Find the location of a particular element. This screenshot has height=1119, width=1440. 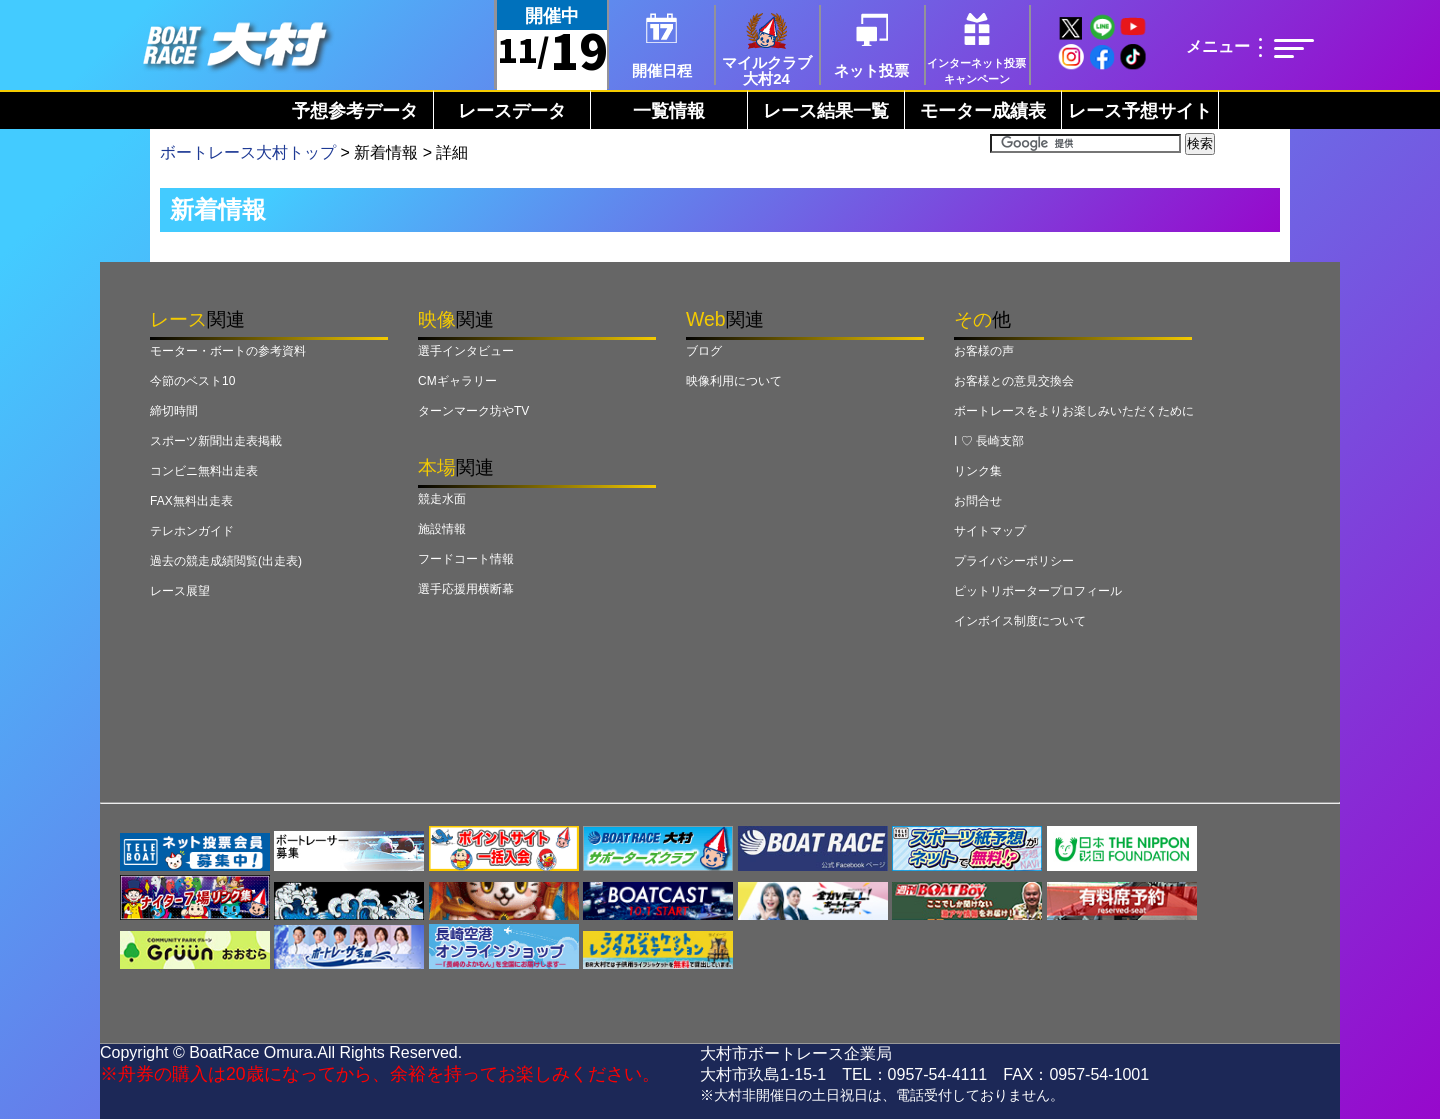

モーター・ボートの参考資料 is located at coordinates (228, 351).